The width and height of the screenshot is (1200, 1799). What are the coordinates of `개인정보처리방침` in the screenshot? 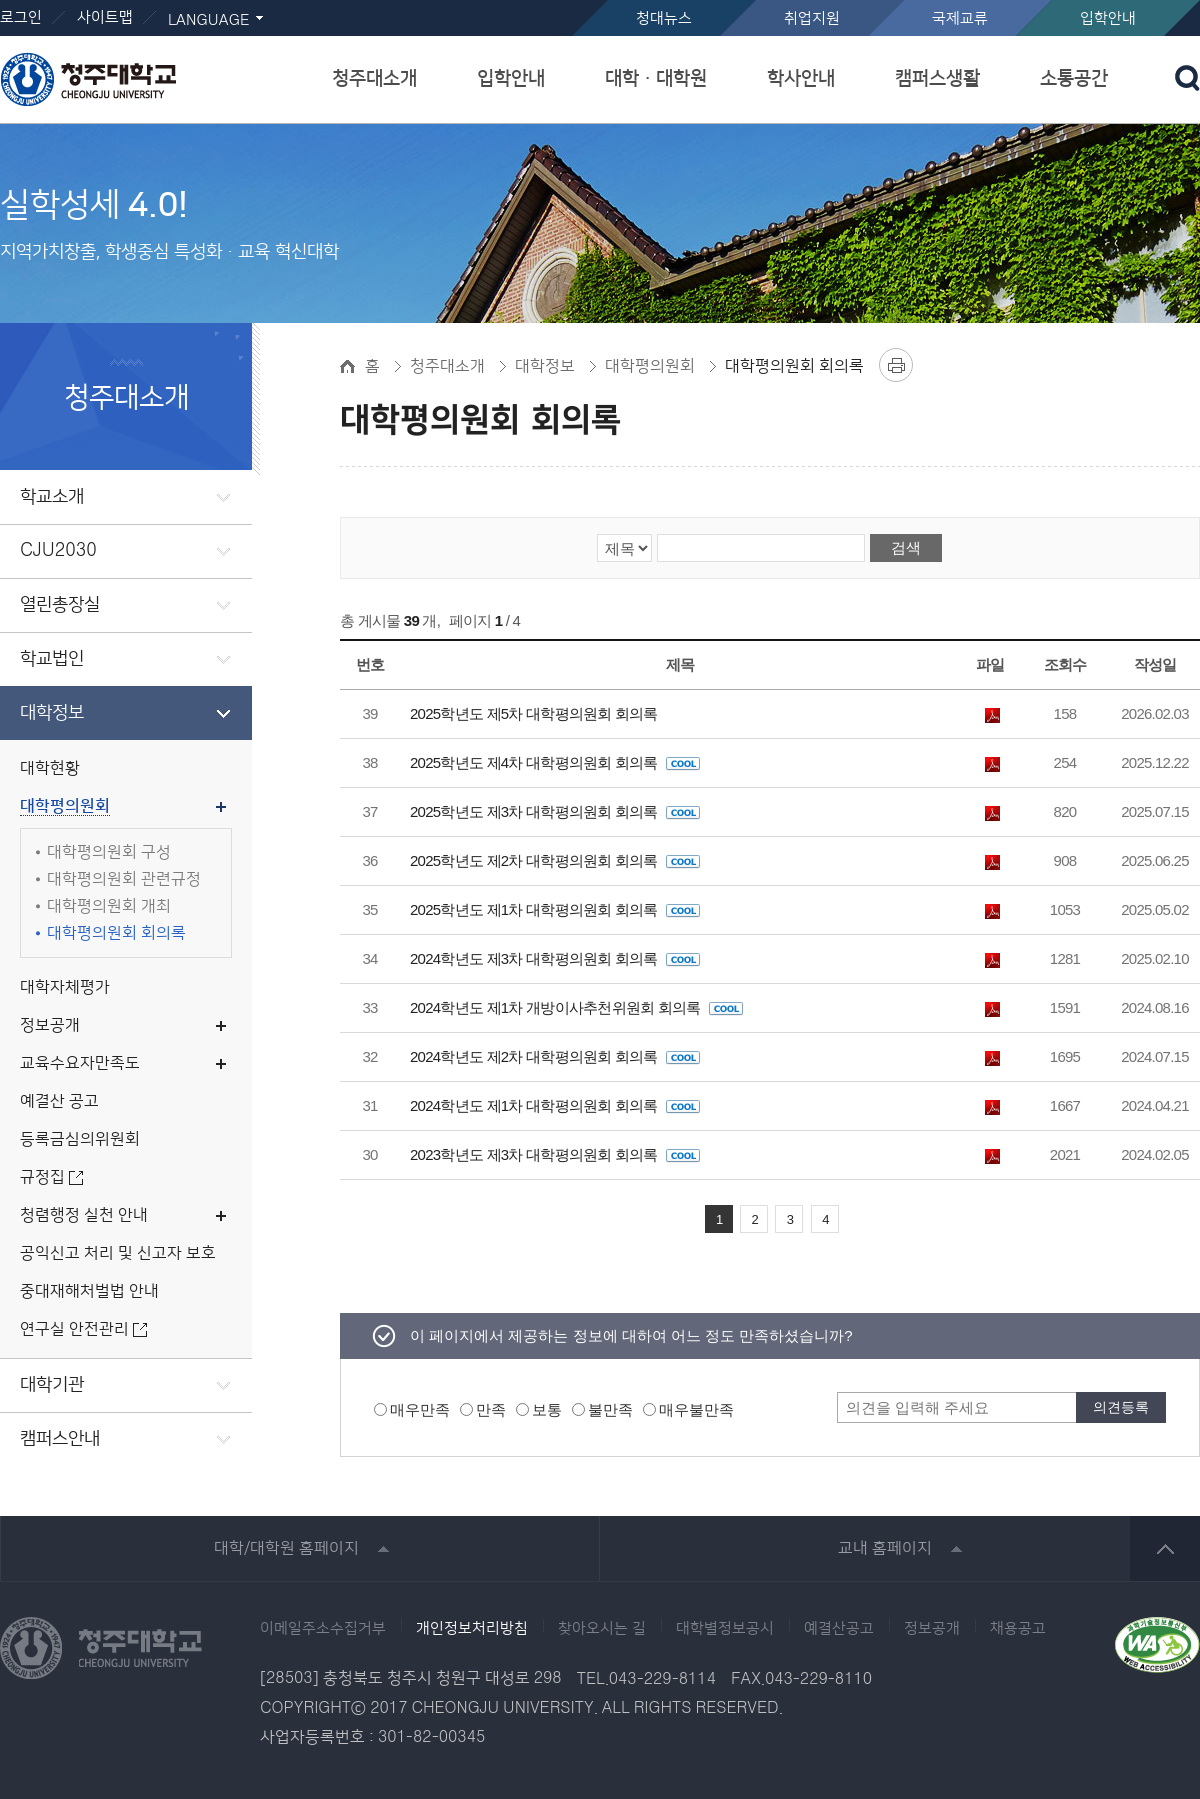 It's located at (472, 1629).